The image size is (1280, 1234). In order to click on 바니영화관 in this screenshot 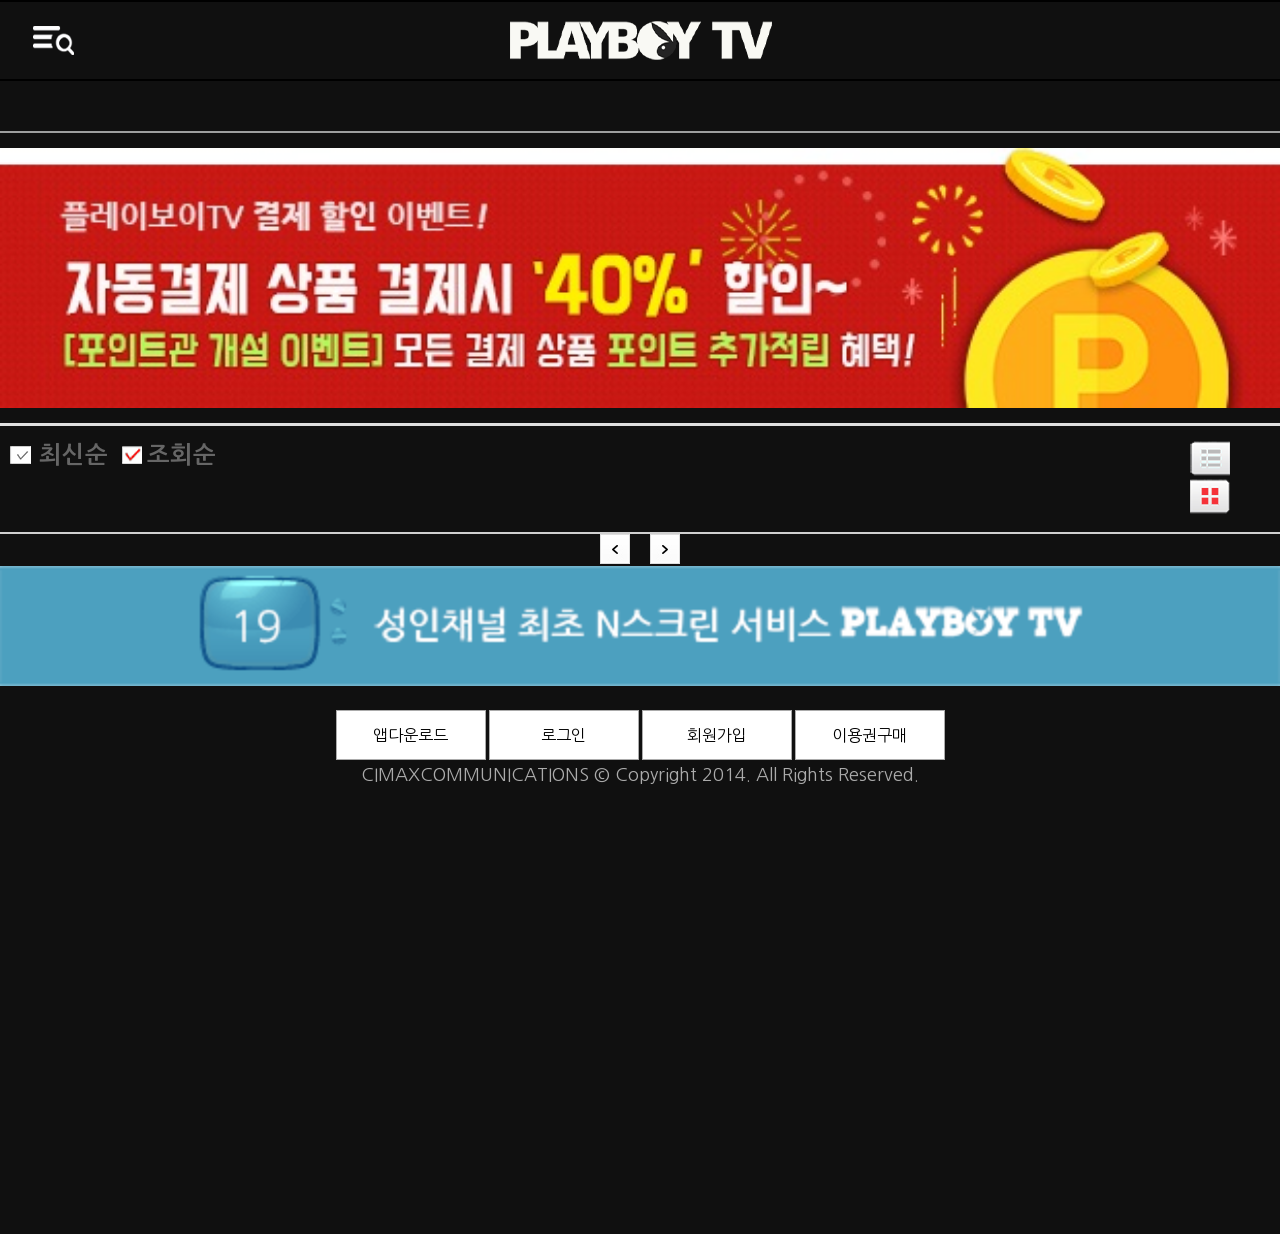, I will do `click(800, 106)`.